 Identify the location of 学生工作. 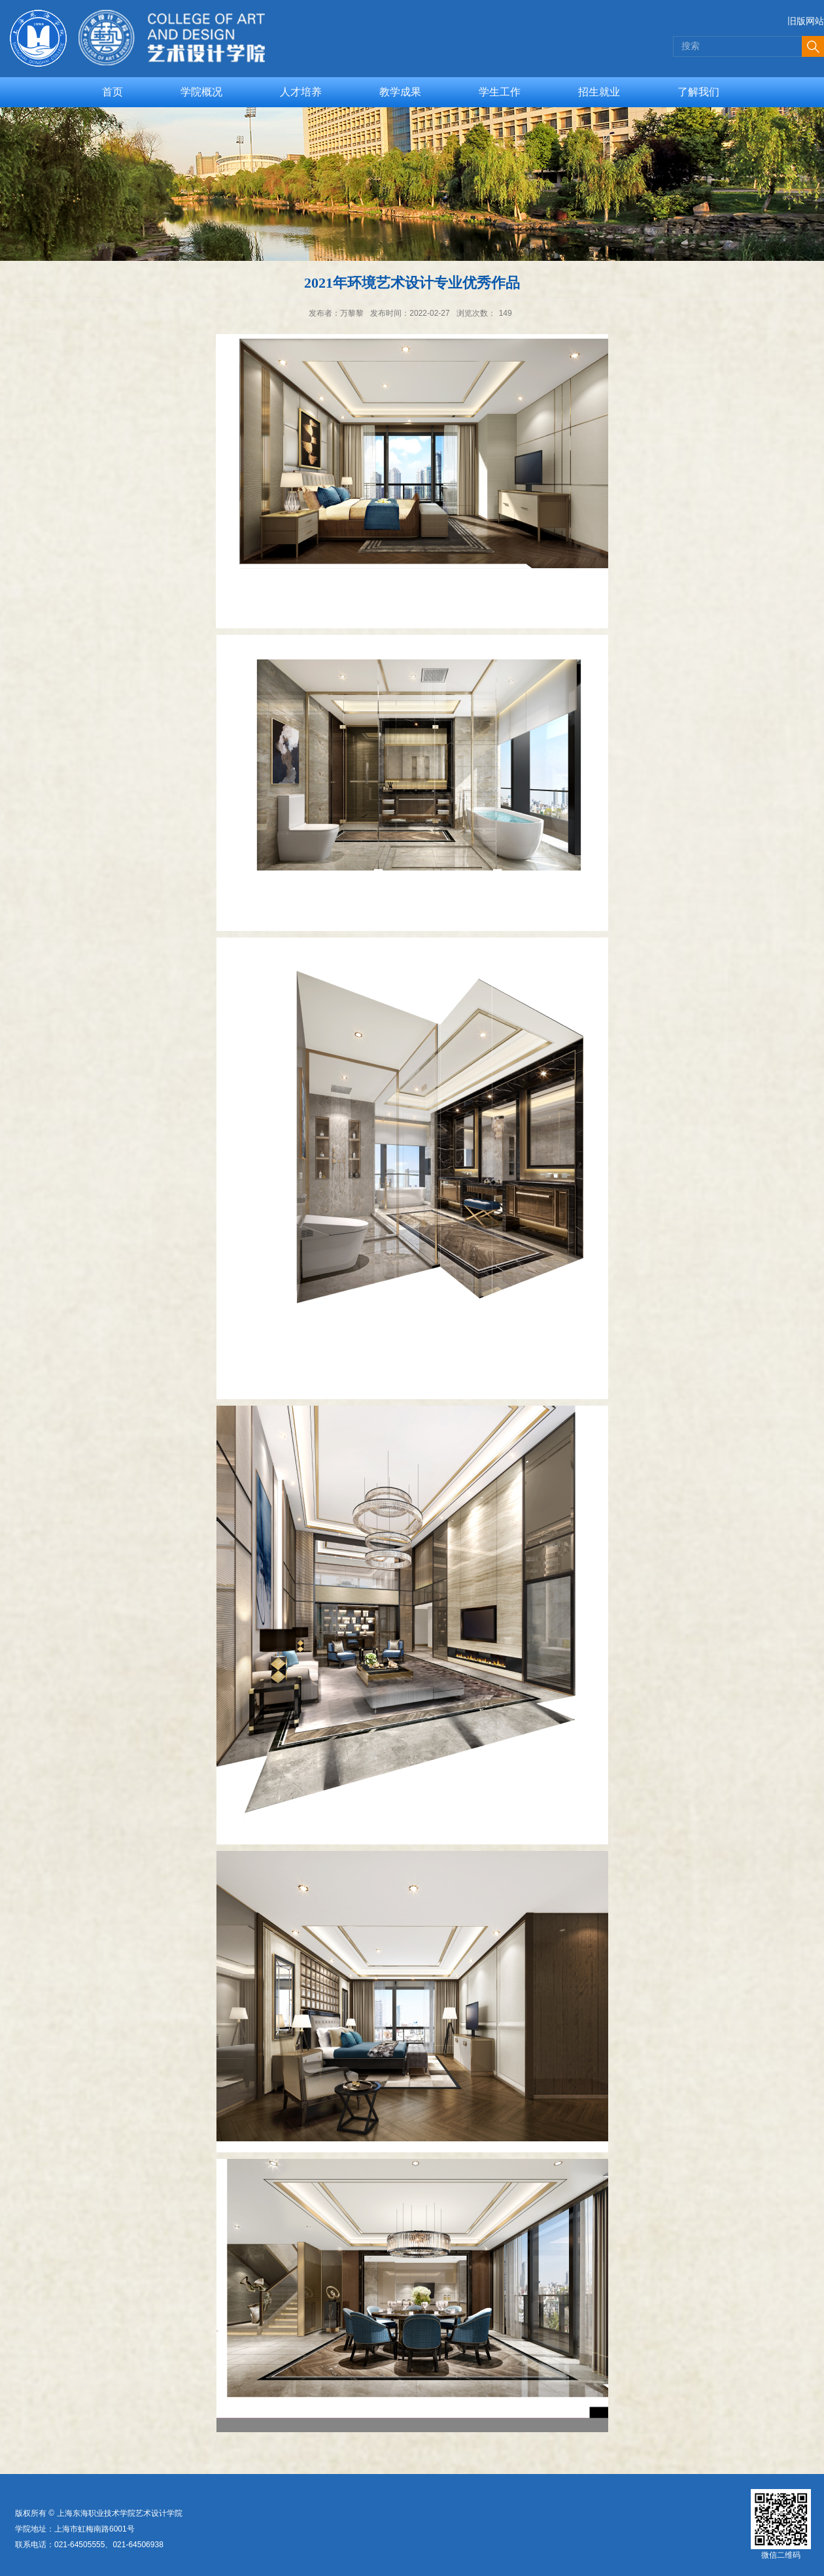
(500, 91).